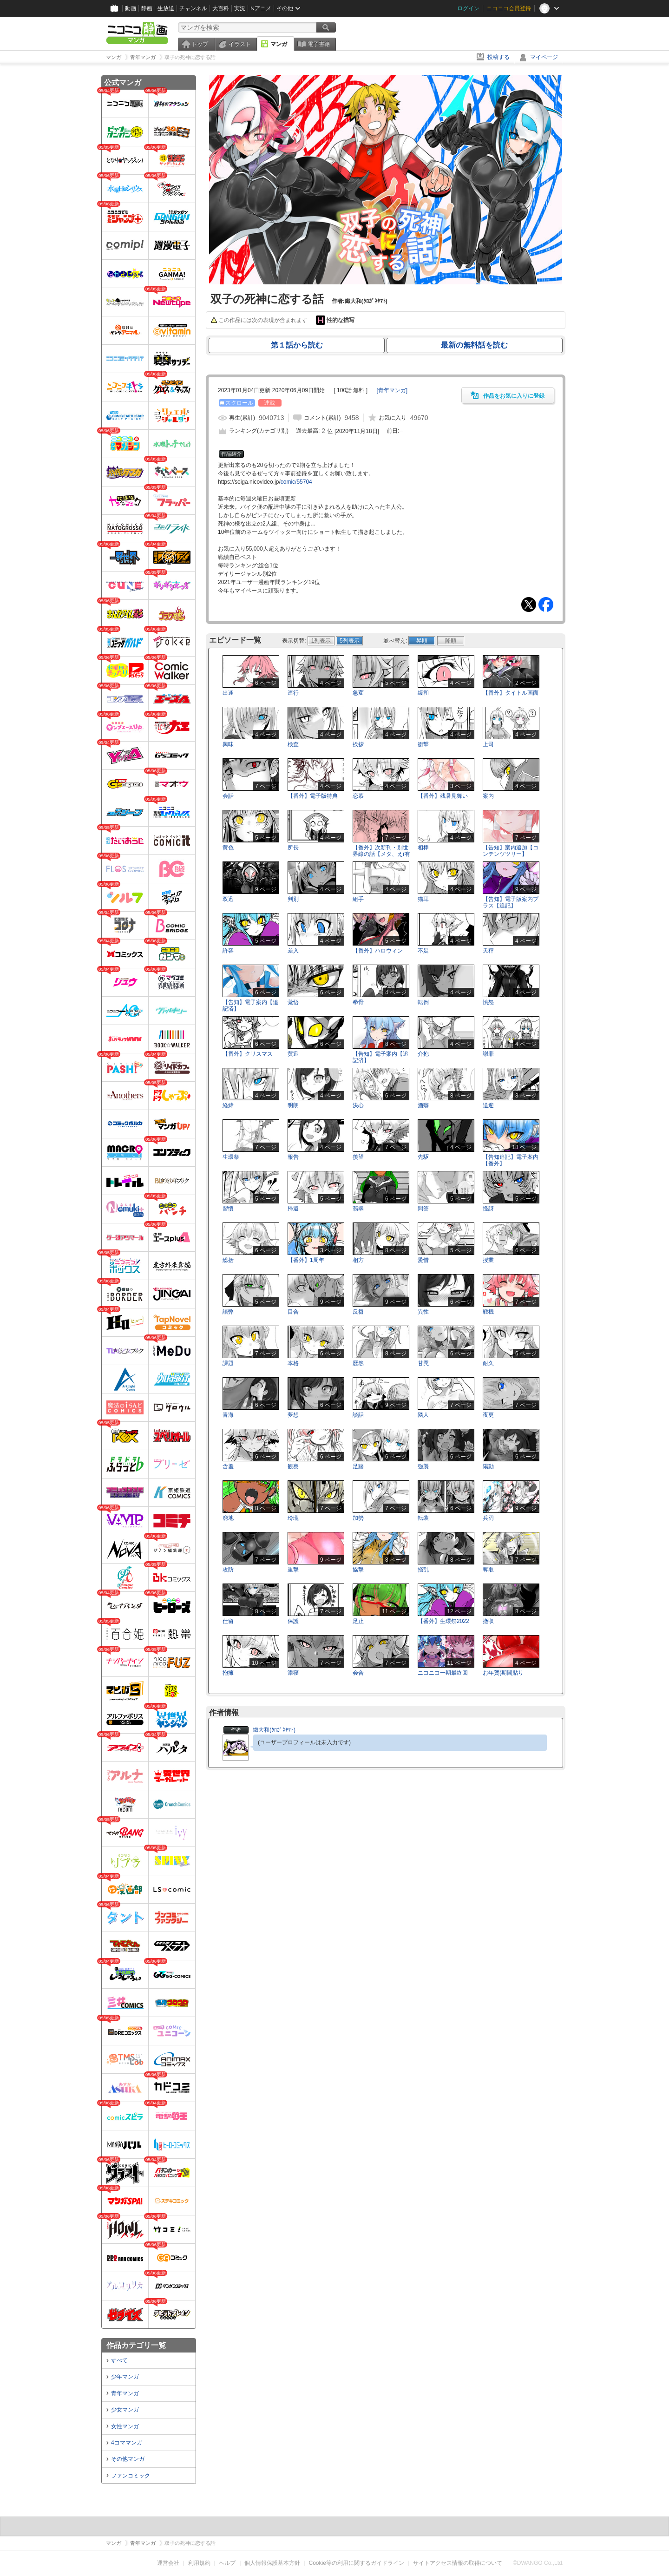 This screenshot has height=2576, width=669. What do you see at coordinates (381, 853) in the screenshot?
I see `【番外】次新刊・別世界線の話【メタ、えr有り】` at bounding box center [381, 853].